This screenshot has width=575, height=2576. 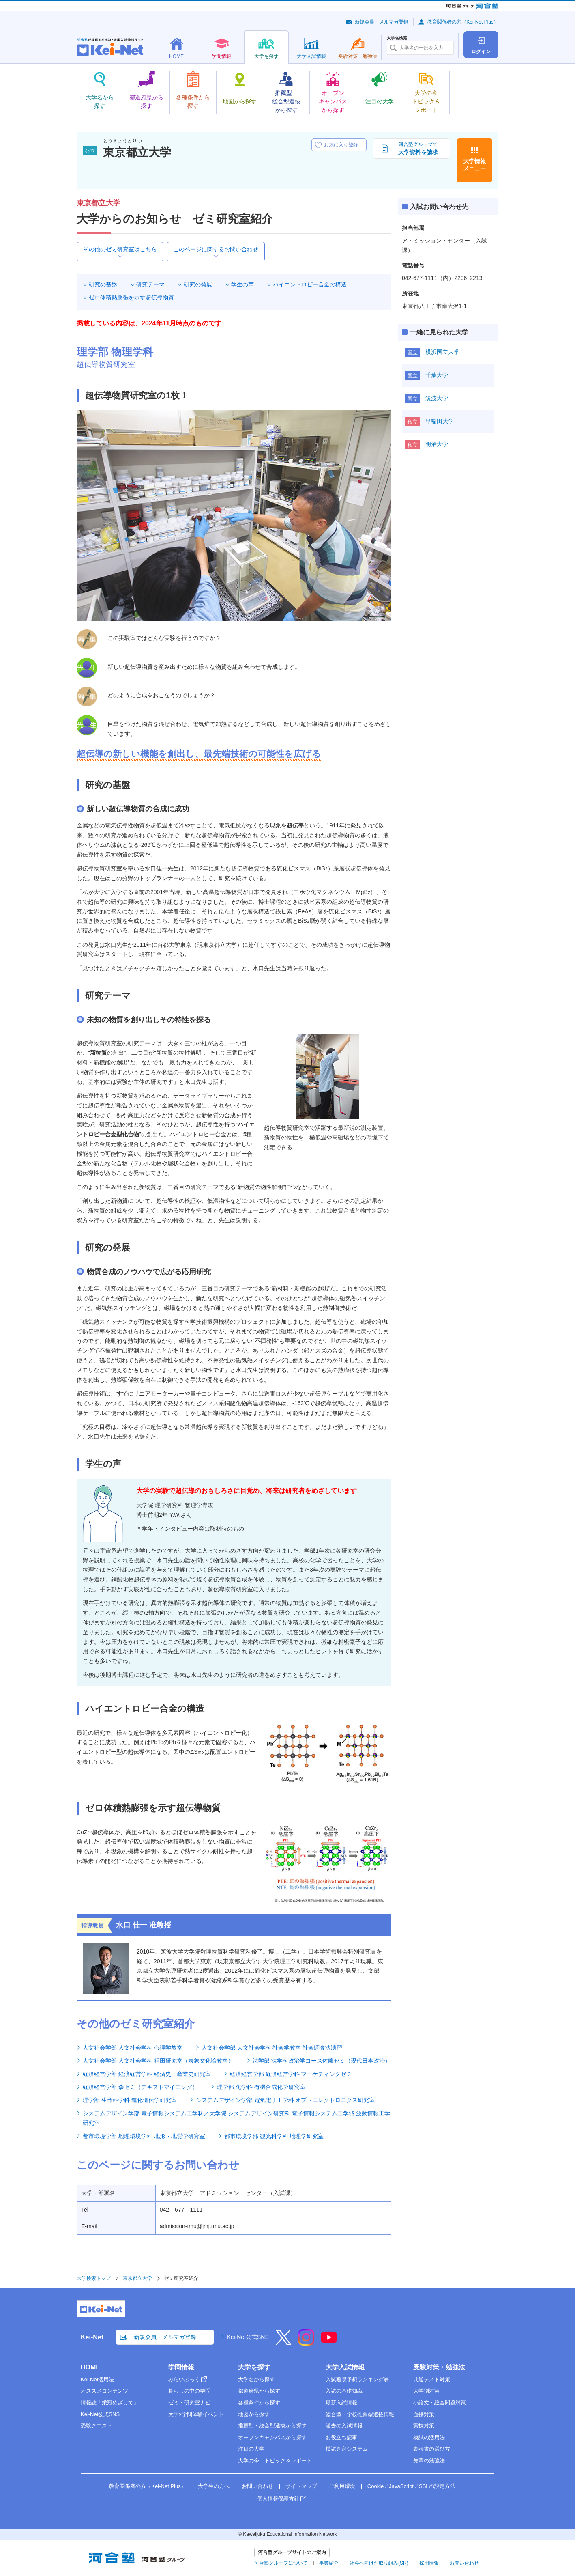 What do you see at coordinates (429, 2461) in the screenshot?
I see `先輩の勉強法` at bounding box center [429, 2461].